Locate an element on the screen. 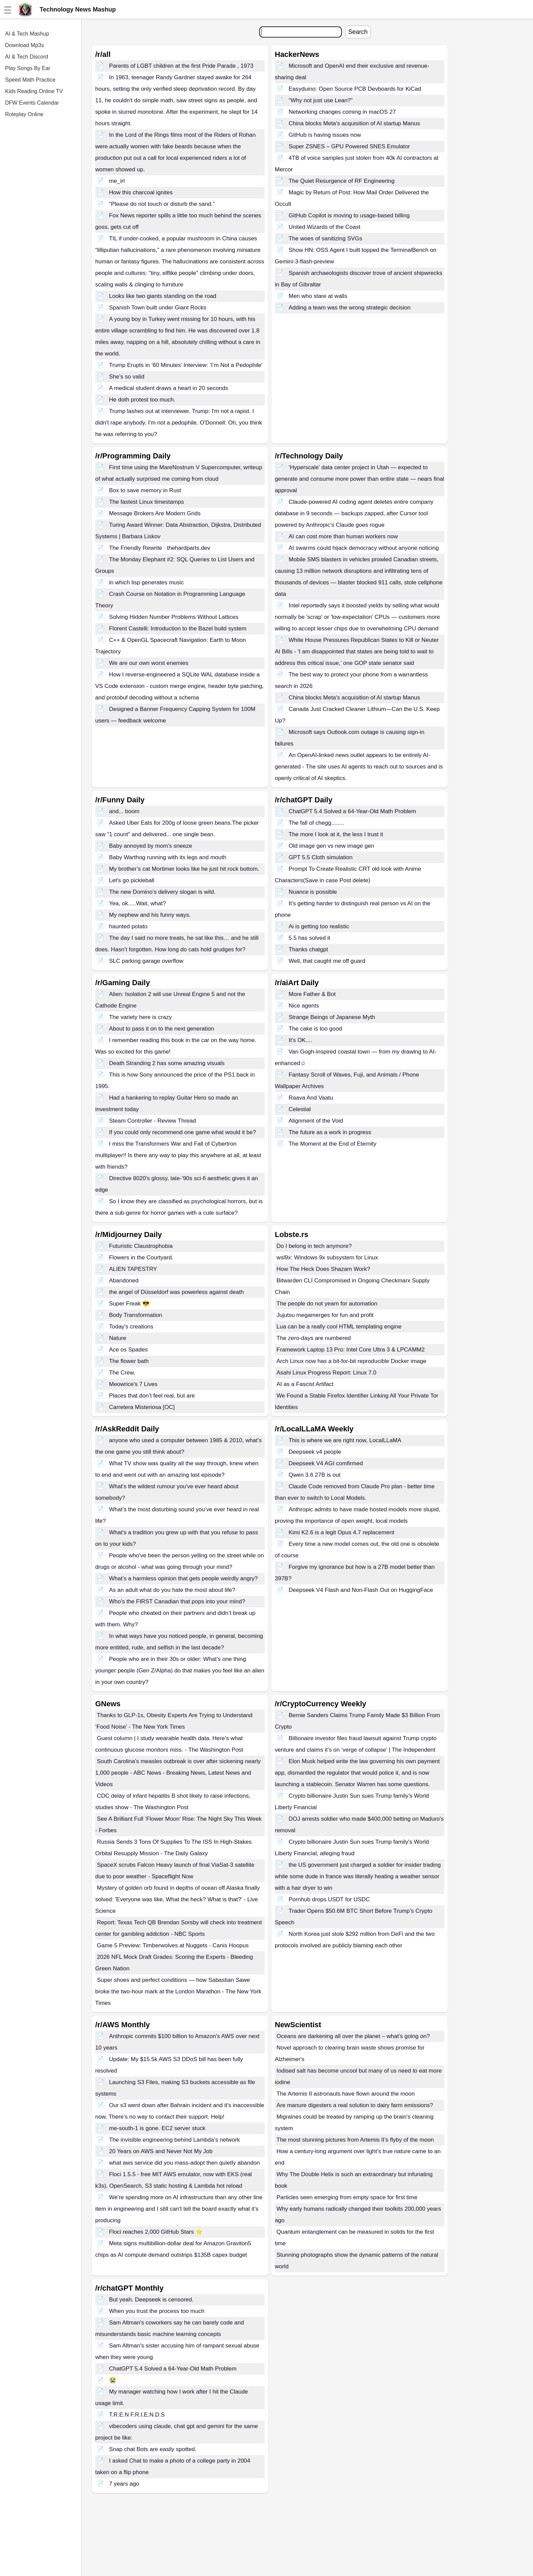  Box to save memory in Rust is located at coordinates (145, 490).